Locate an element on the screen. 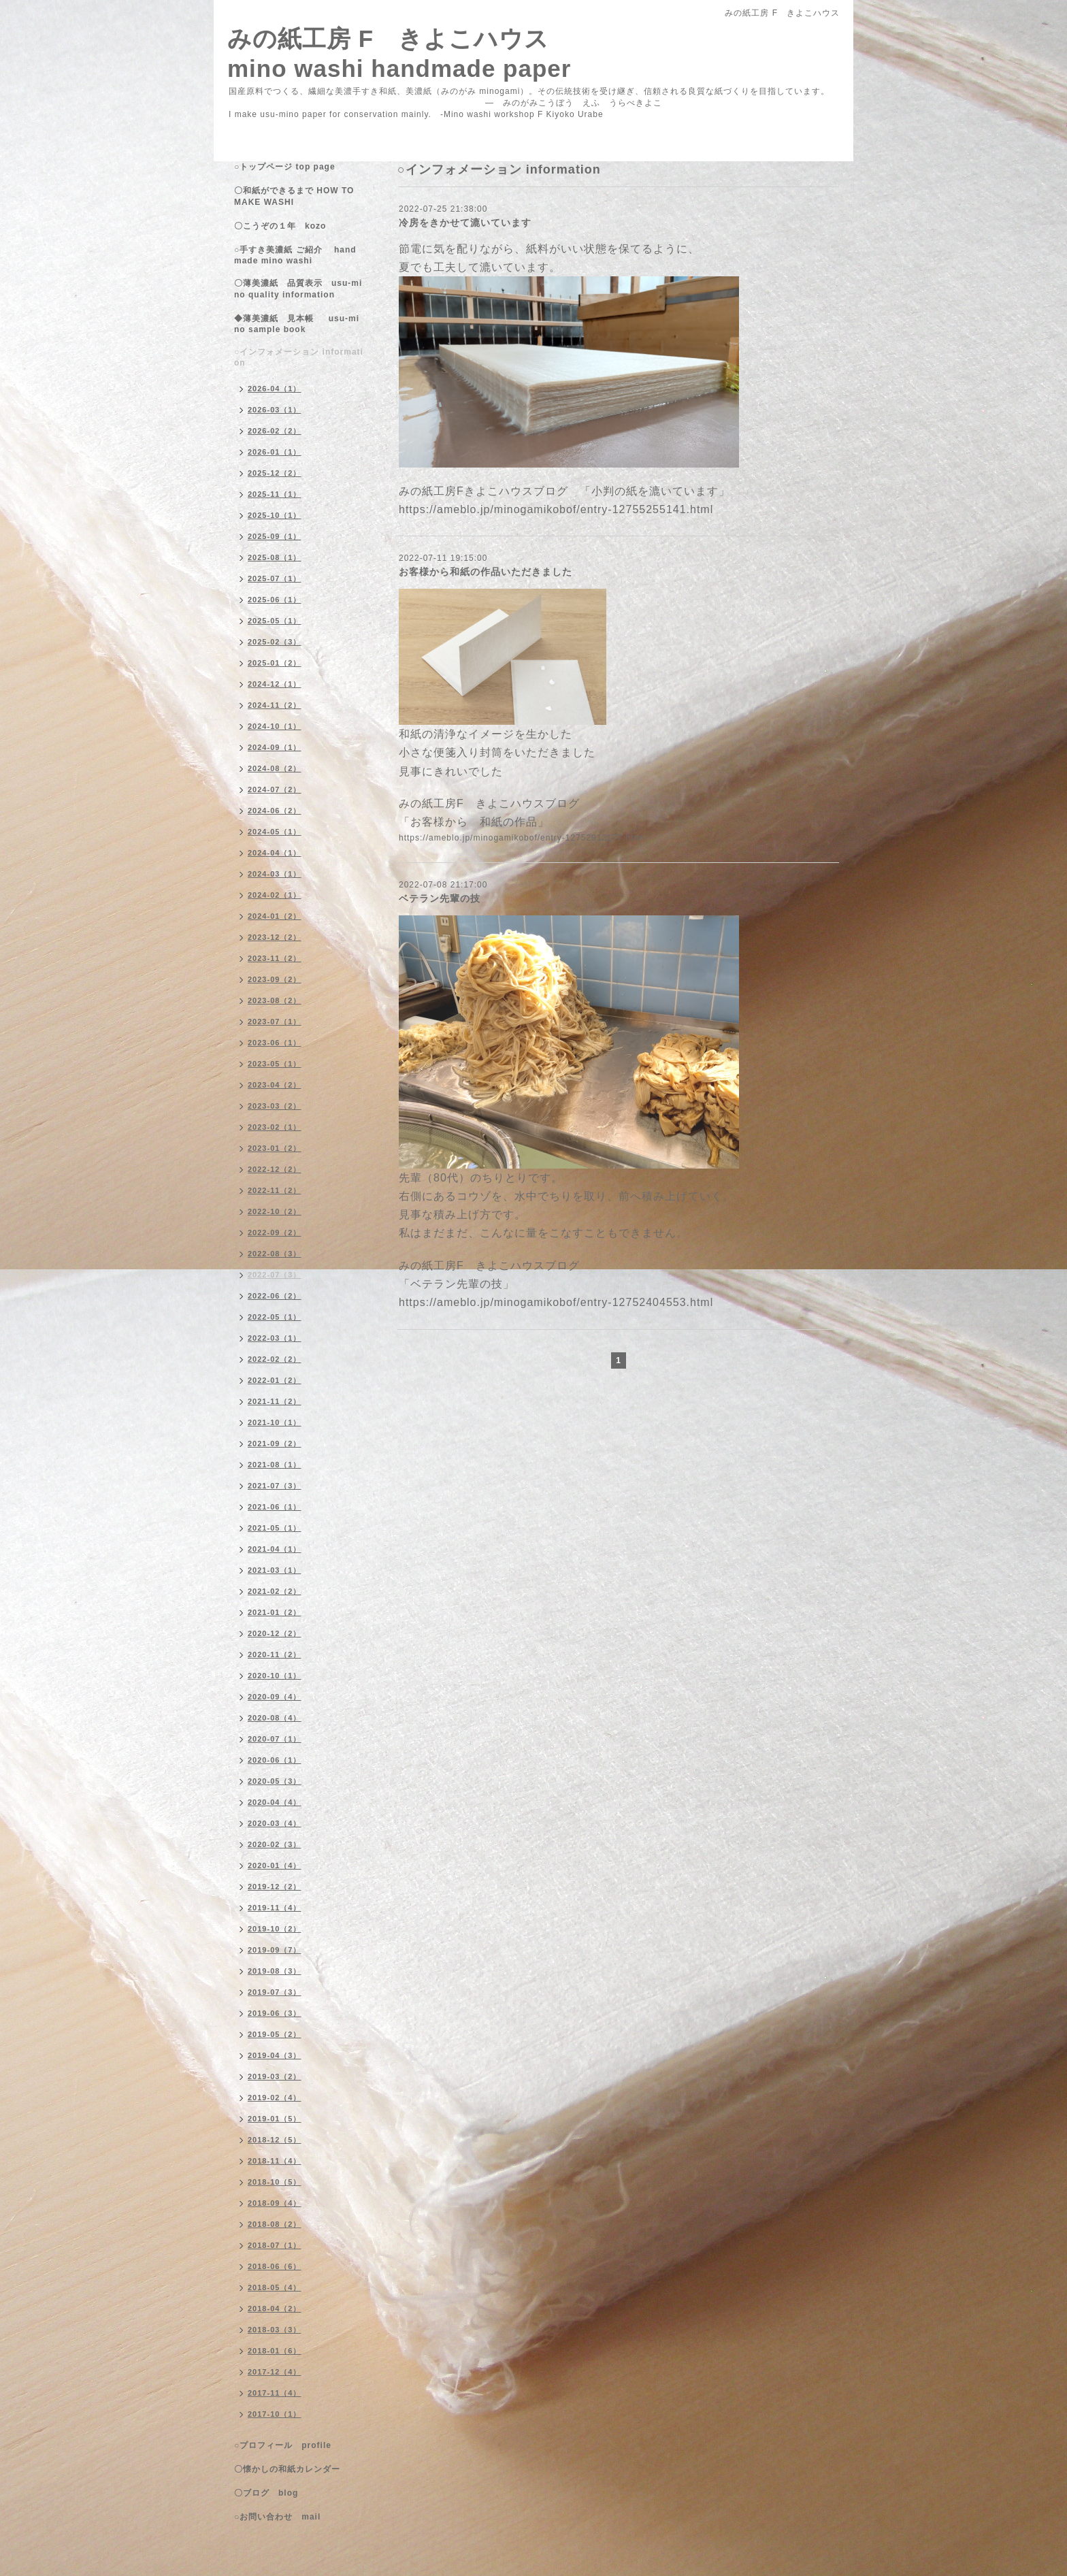  2025-02（3） is located at coordinates (274, 642).